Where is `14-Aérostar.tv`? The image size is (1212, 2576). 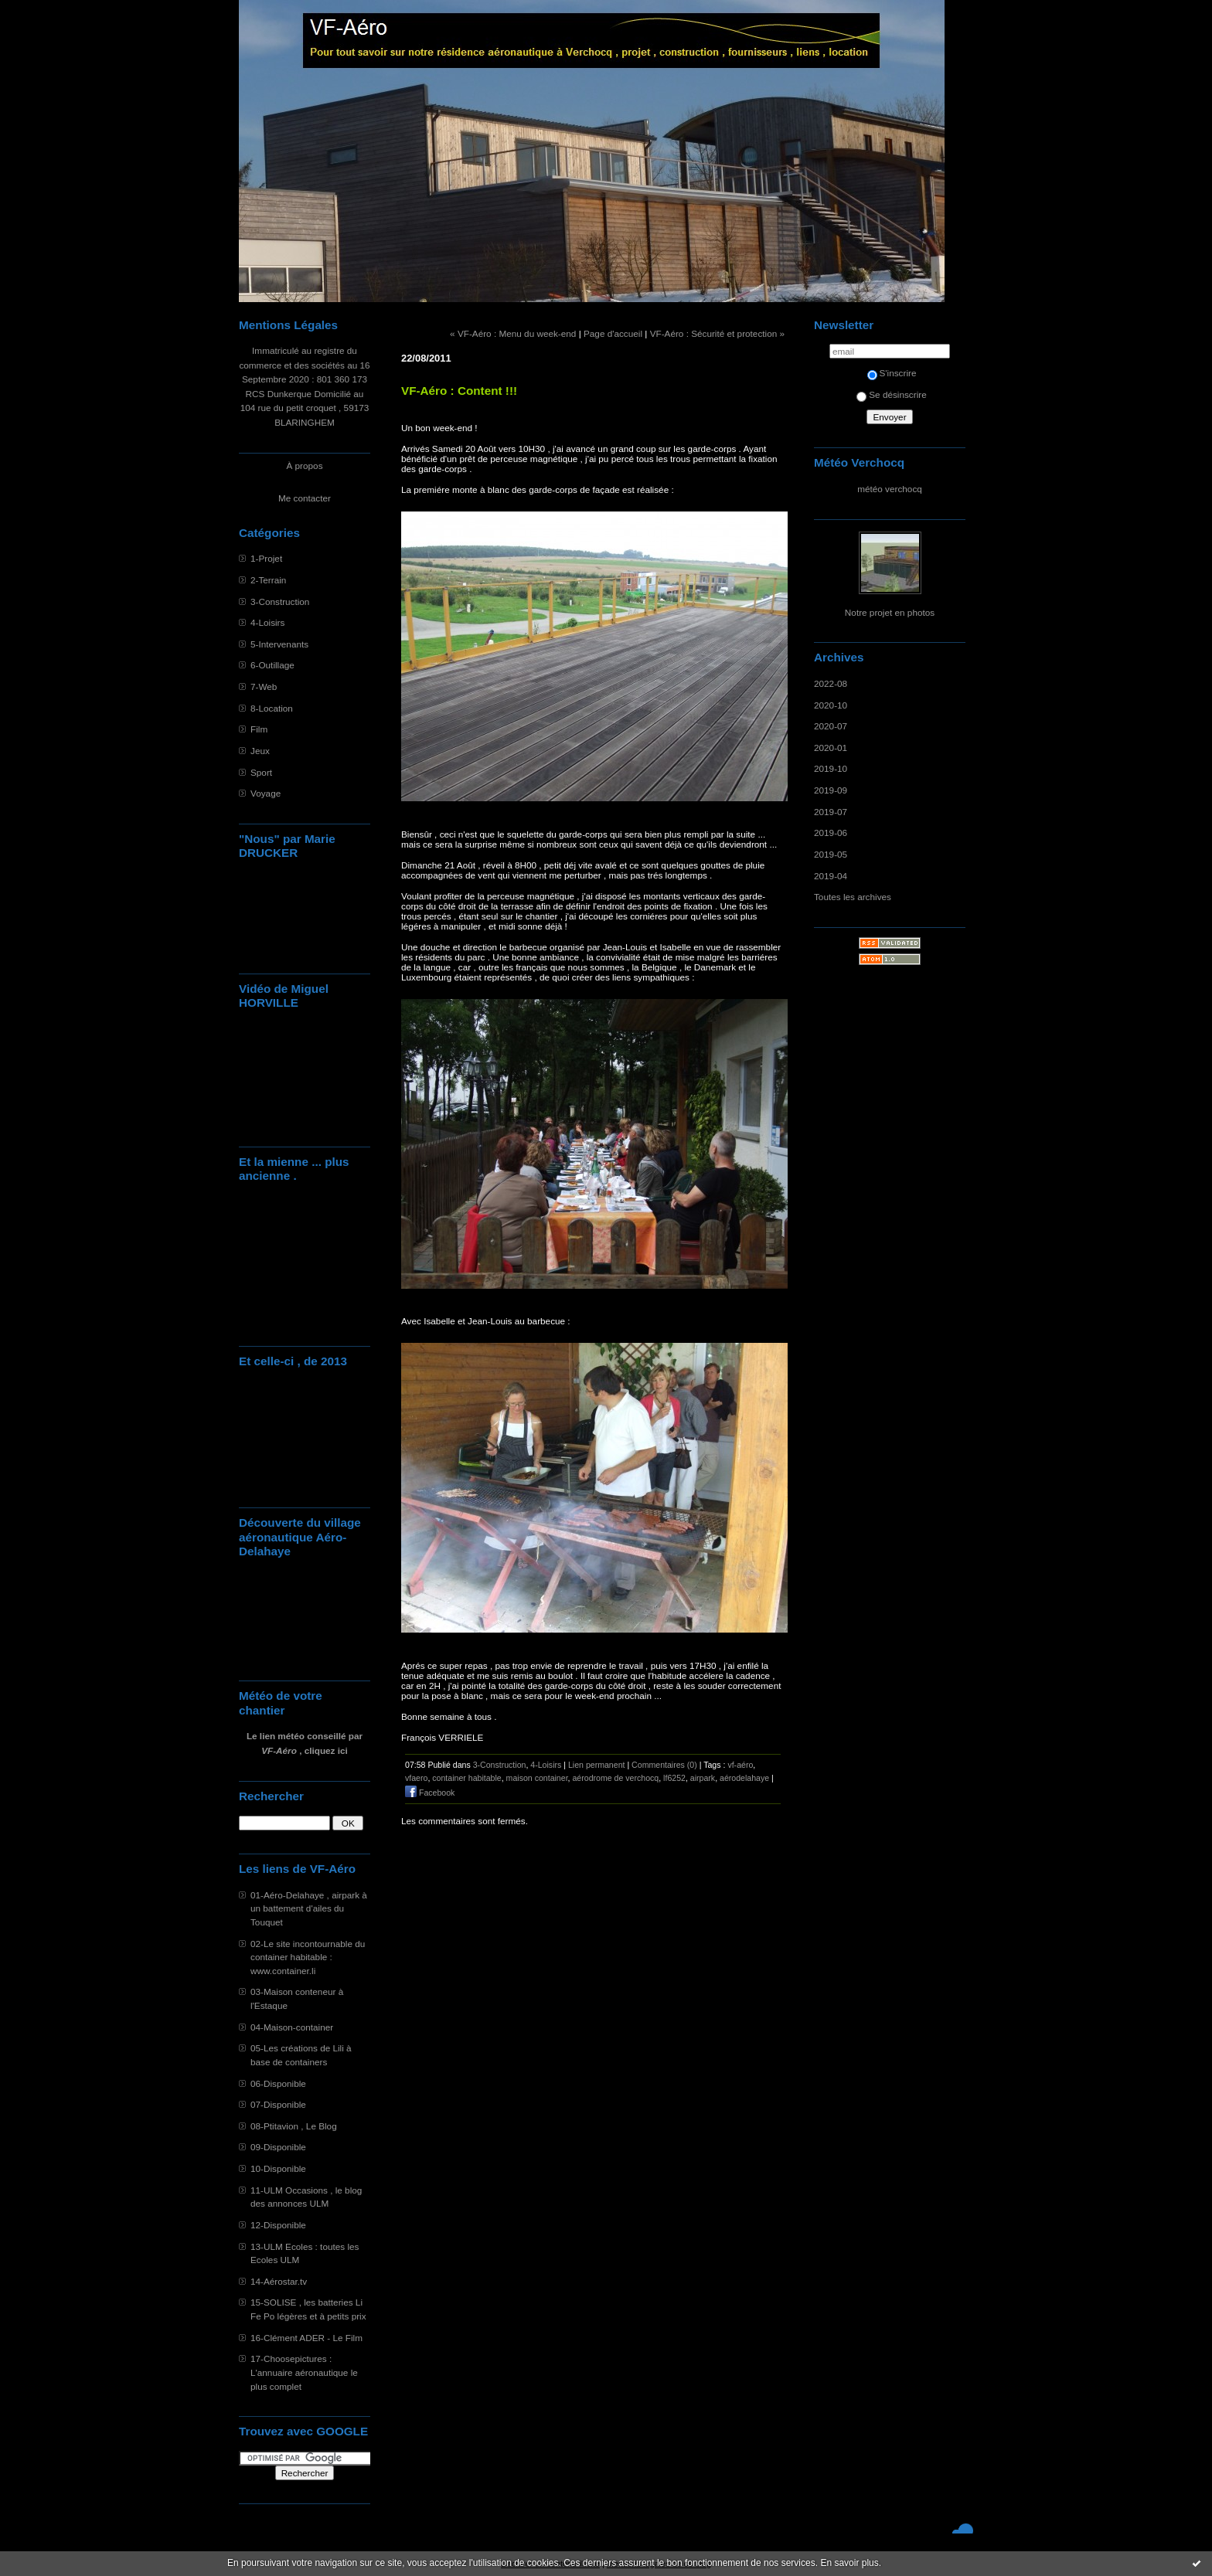 14-Aérostar.tv is located at coordinates (278, 2281).